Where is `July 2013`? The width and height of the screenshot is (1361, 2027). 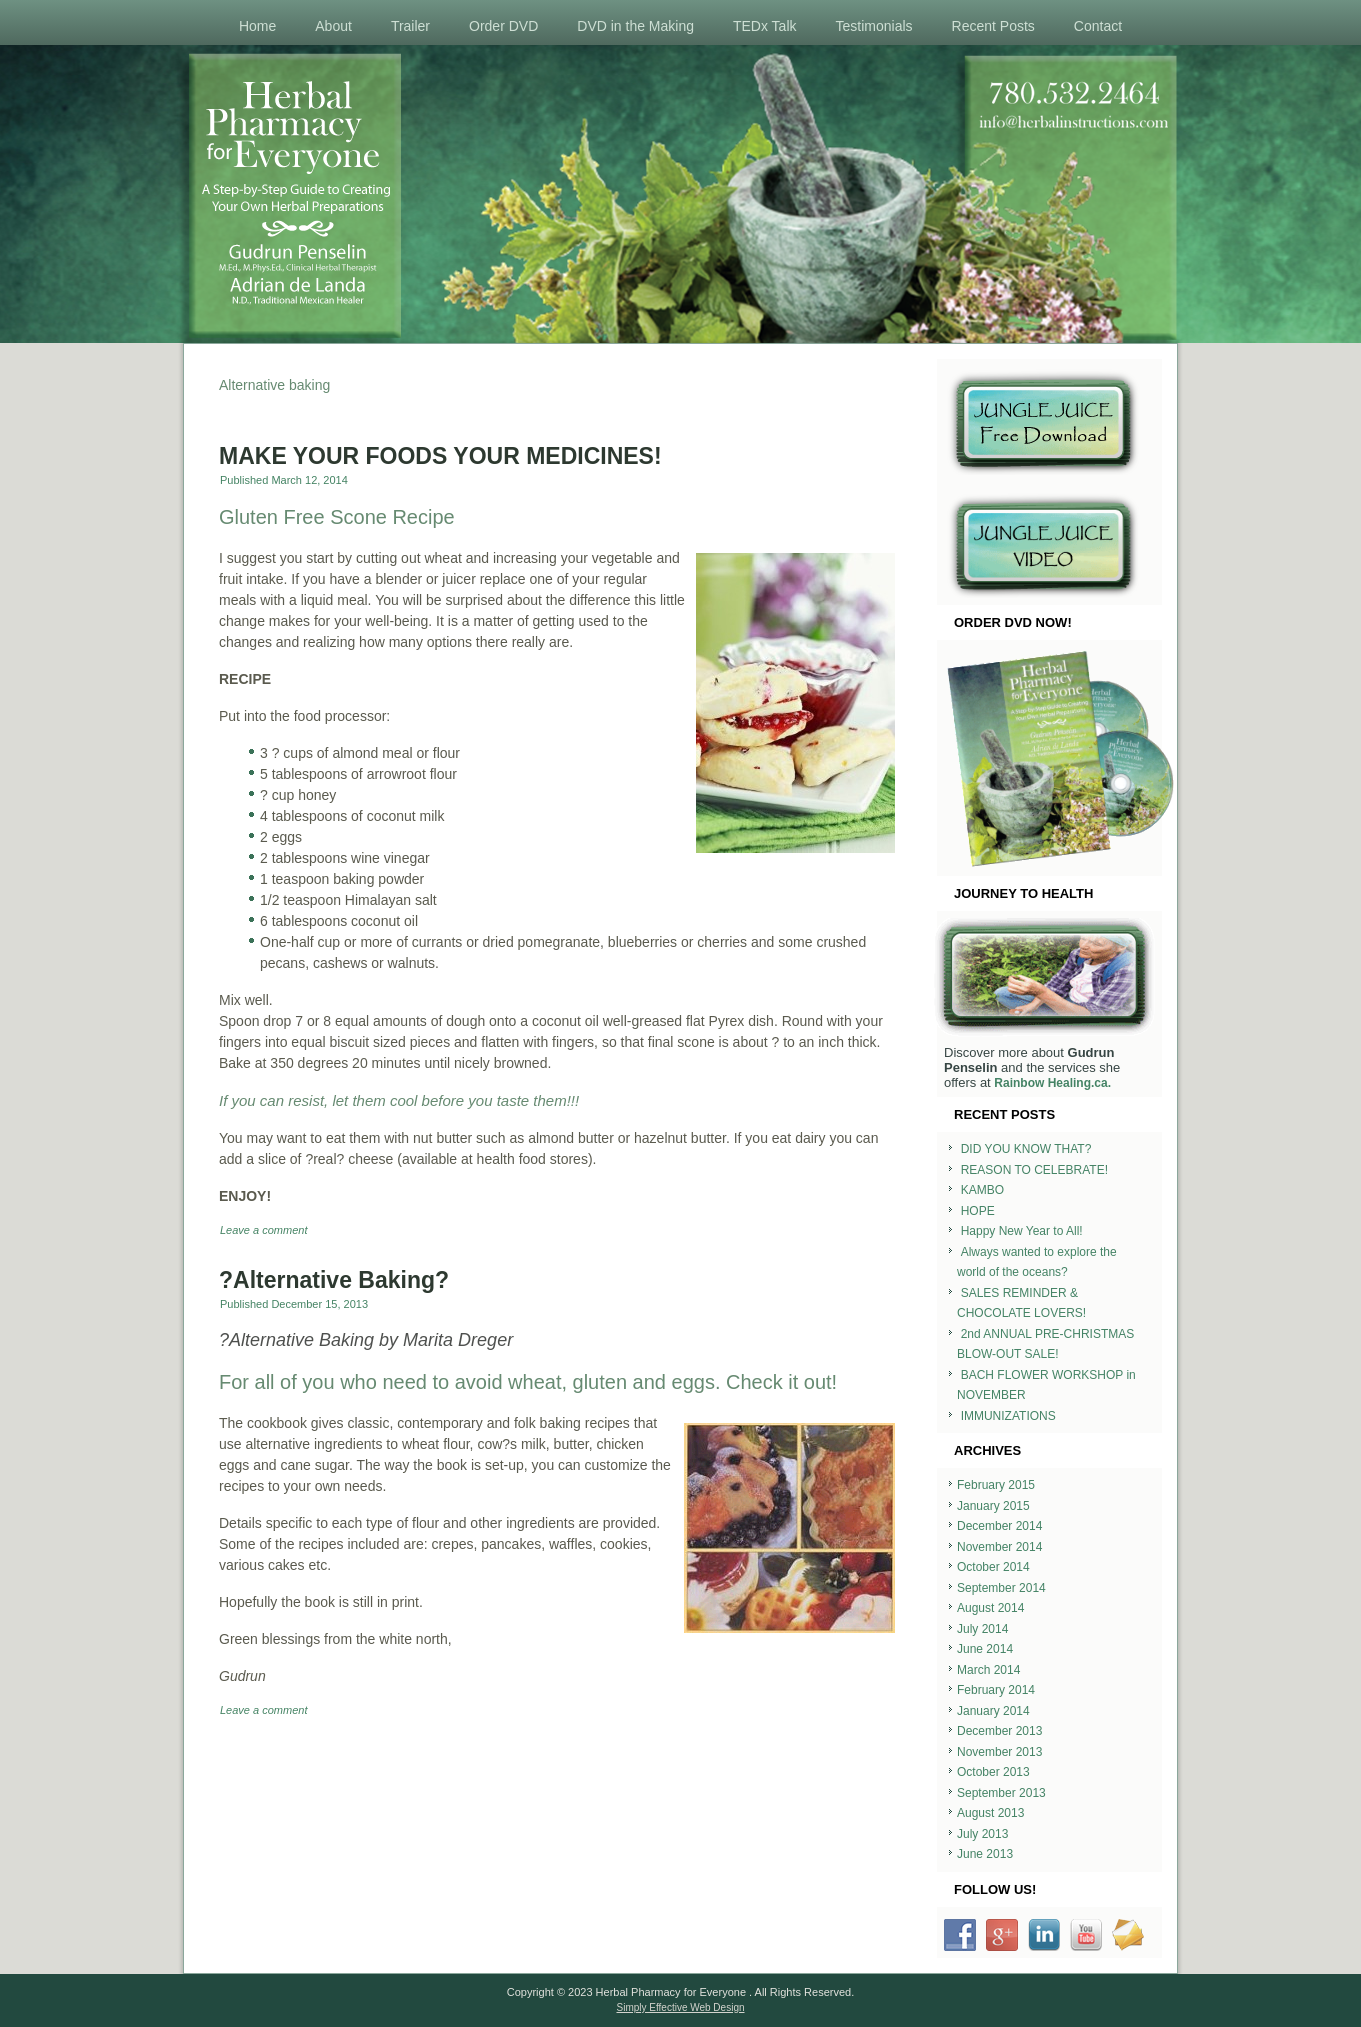
July 2013 is located at coordinates (982, 1834).